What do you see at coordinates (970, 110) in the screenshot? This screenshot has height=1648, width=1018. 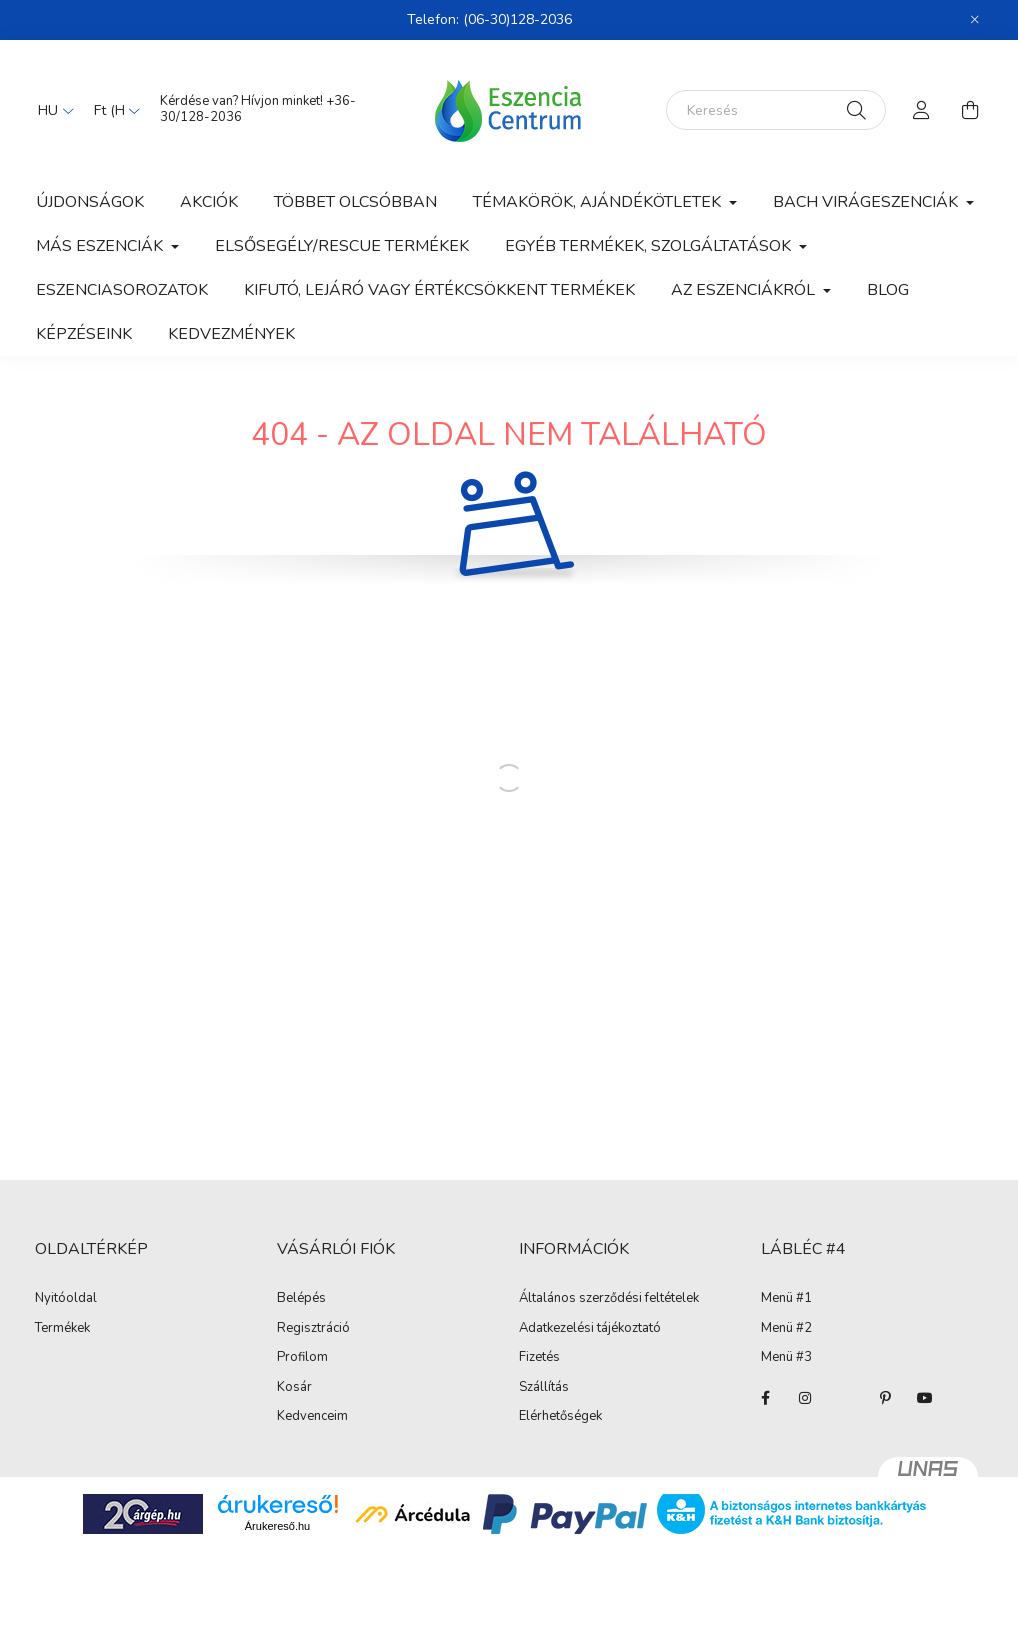 I see `[cart button]` at bounding box center [970, 110].